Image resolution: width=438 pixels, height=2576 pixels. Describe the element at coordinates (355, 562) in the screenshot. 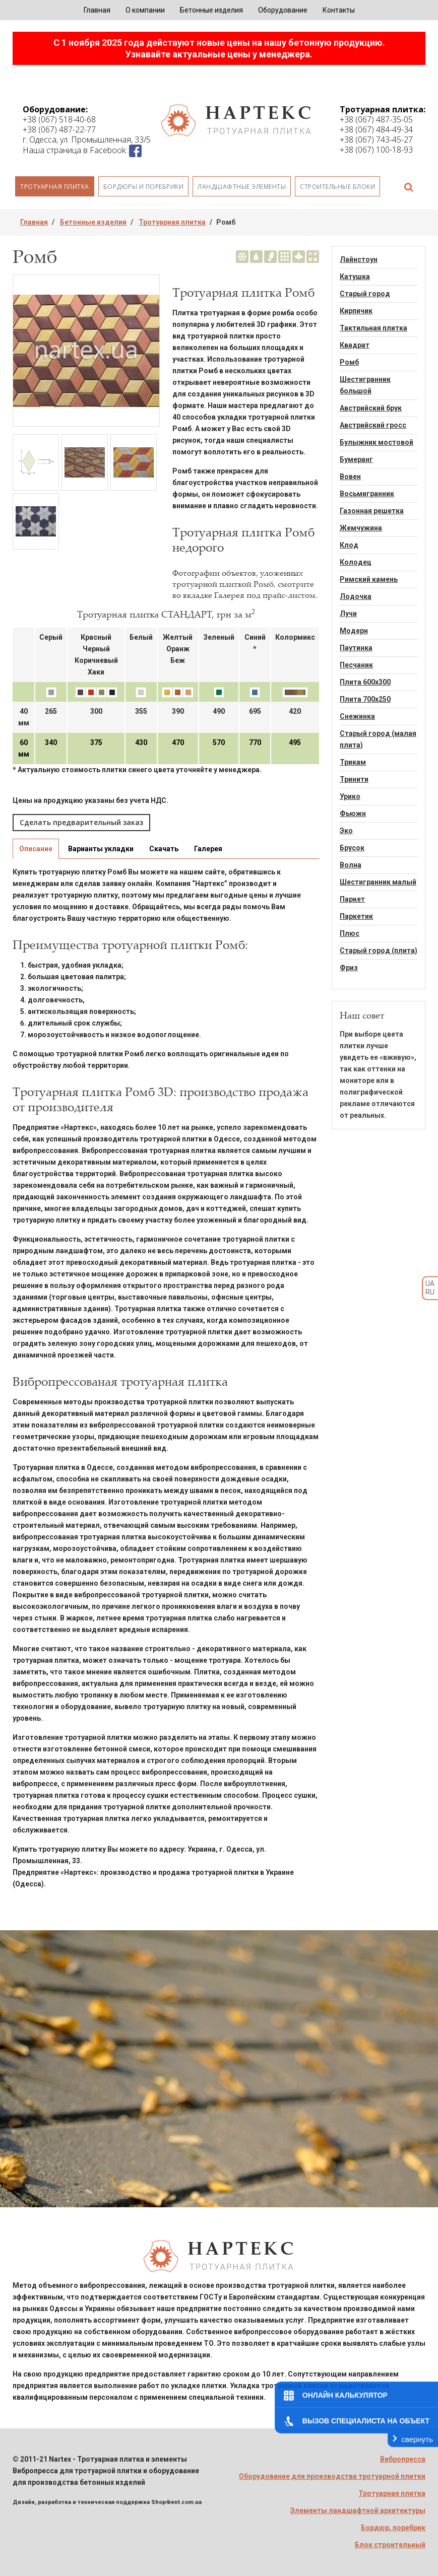

I see `Колодец` at that location.